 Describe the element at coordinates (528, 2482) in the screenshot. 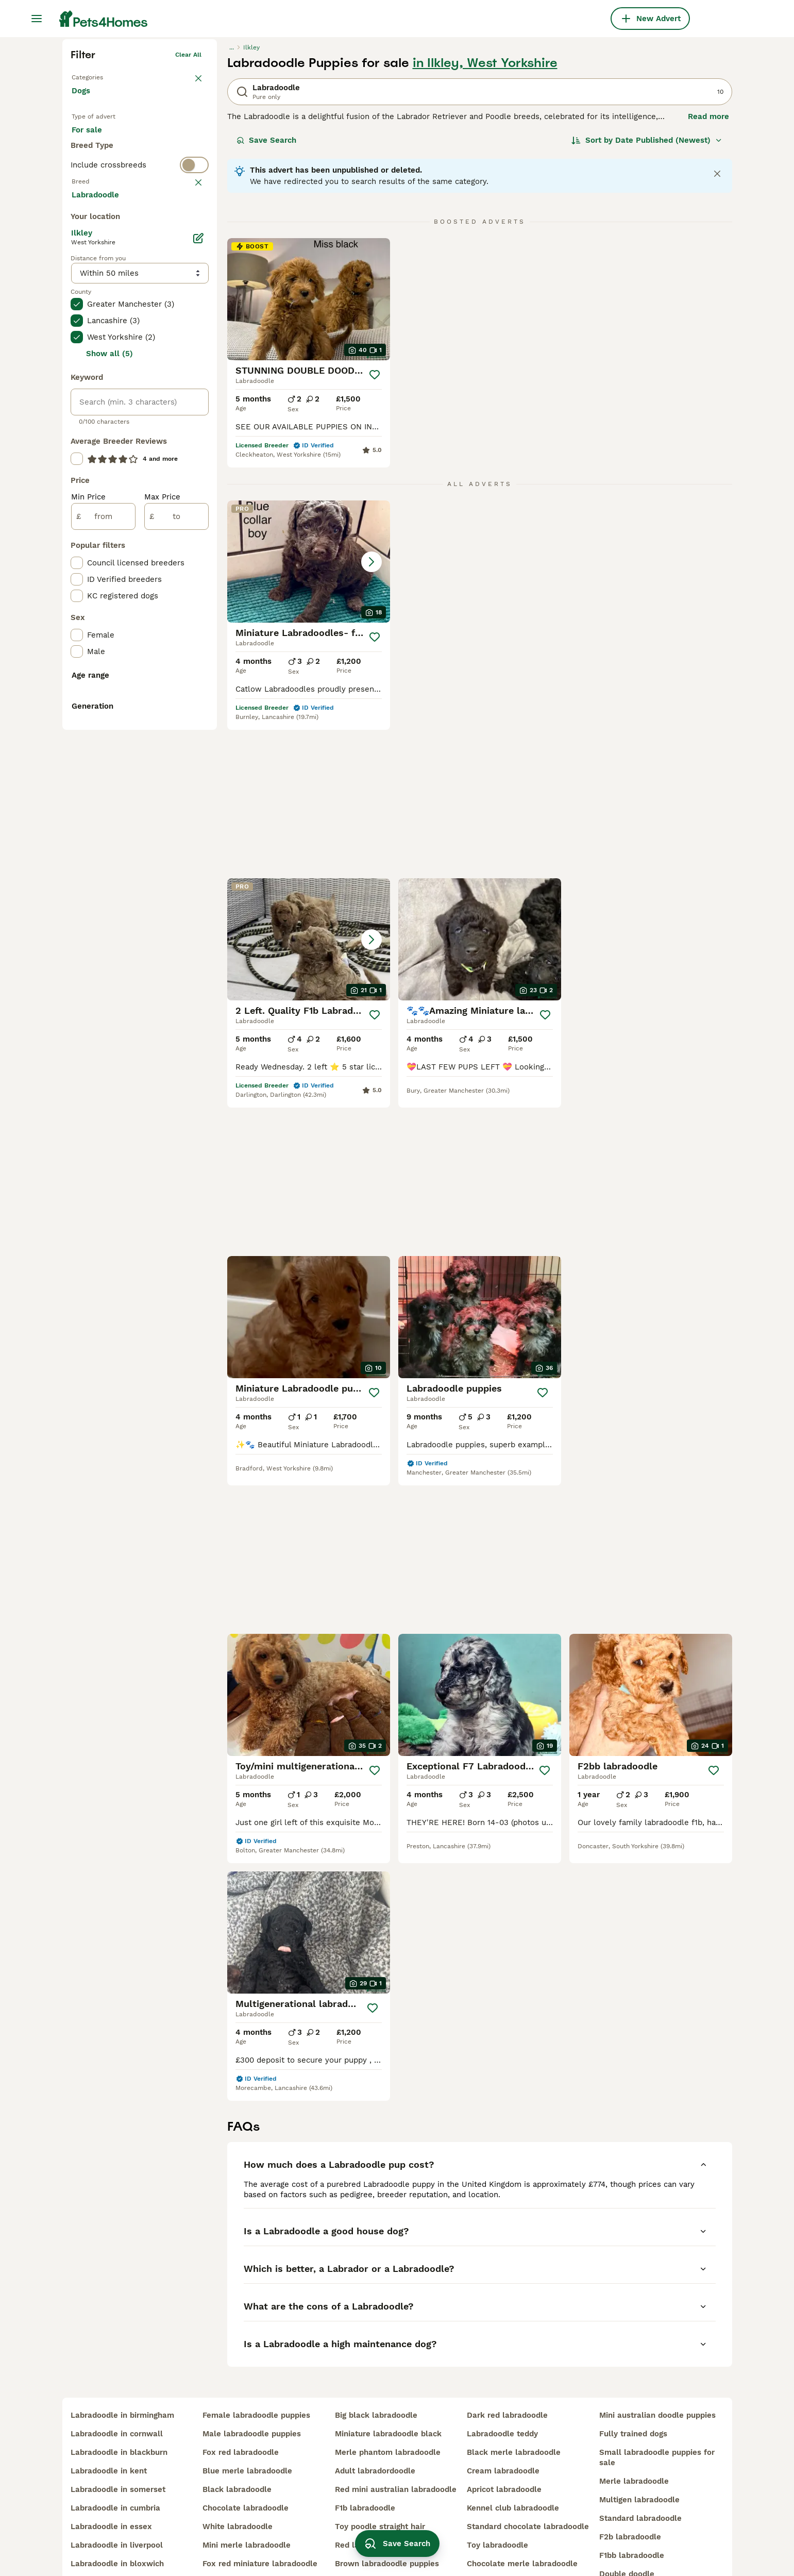

I see `standard chocolate labradoodle` at that location.